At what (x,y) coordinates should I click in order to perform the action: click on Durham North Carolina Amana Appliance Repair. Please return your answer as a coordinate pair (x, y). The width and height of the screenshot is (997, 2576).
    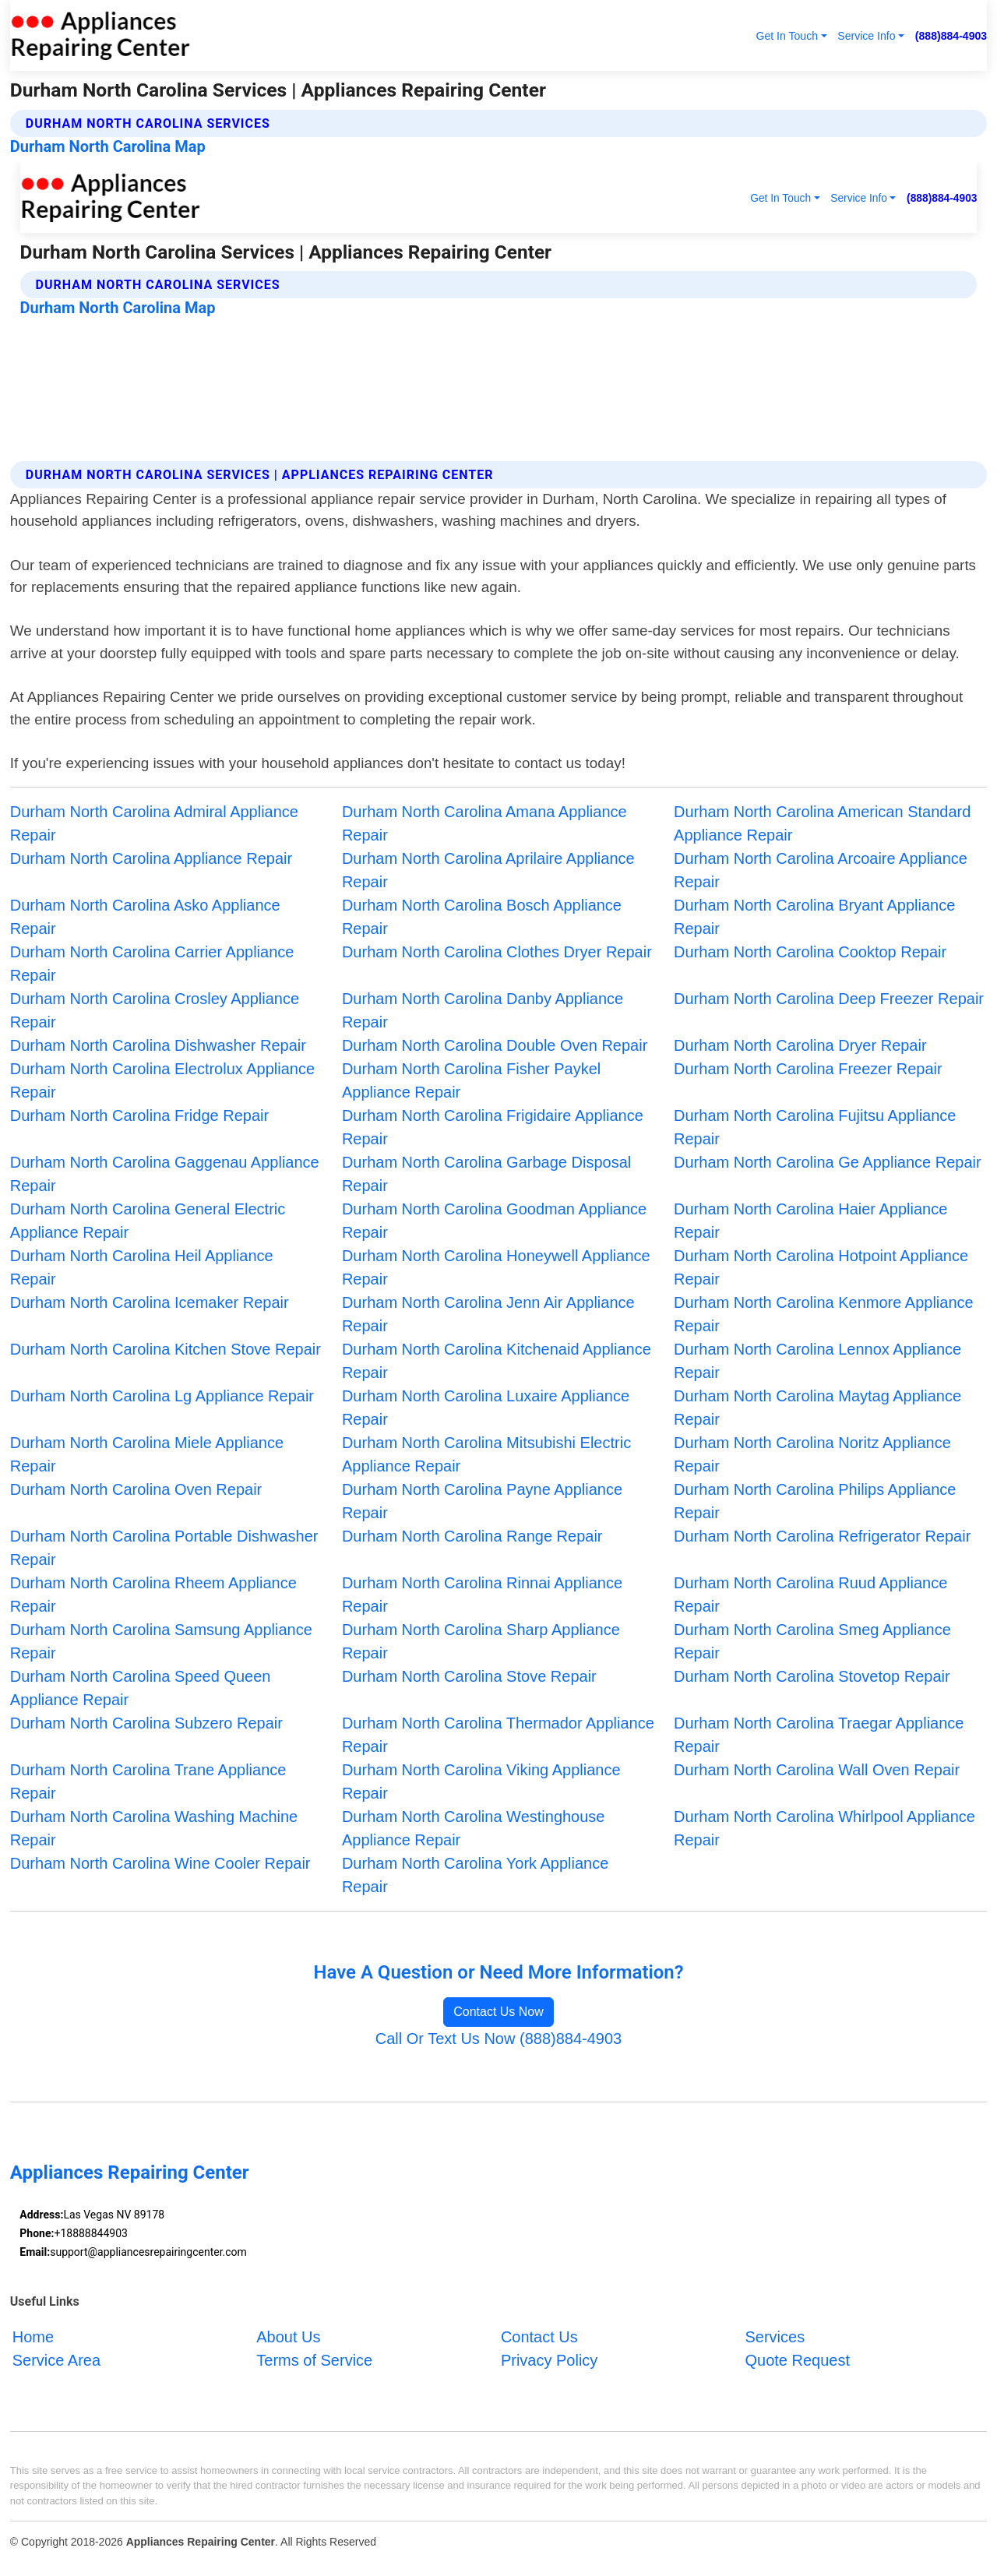
    Looking at the image, I should click on (484, 823).